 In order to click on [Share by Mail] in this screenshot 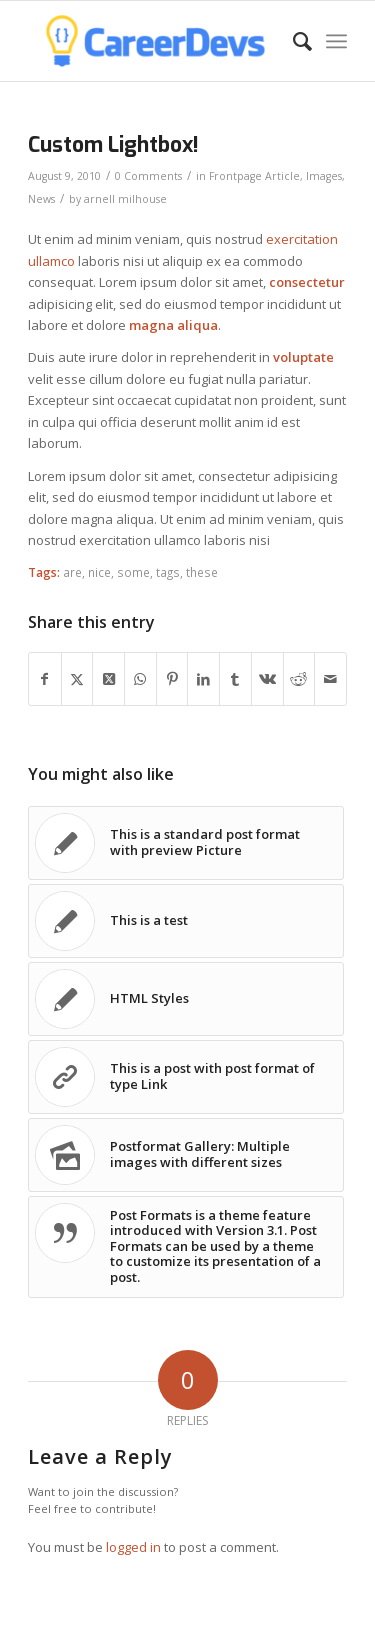, I will do `click(330, 679)`.